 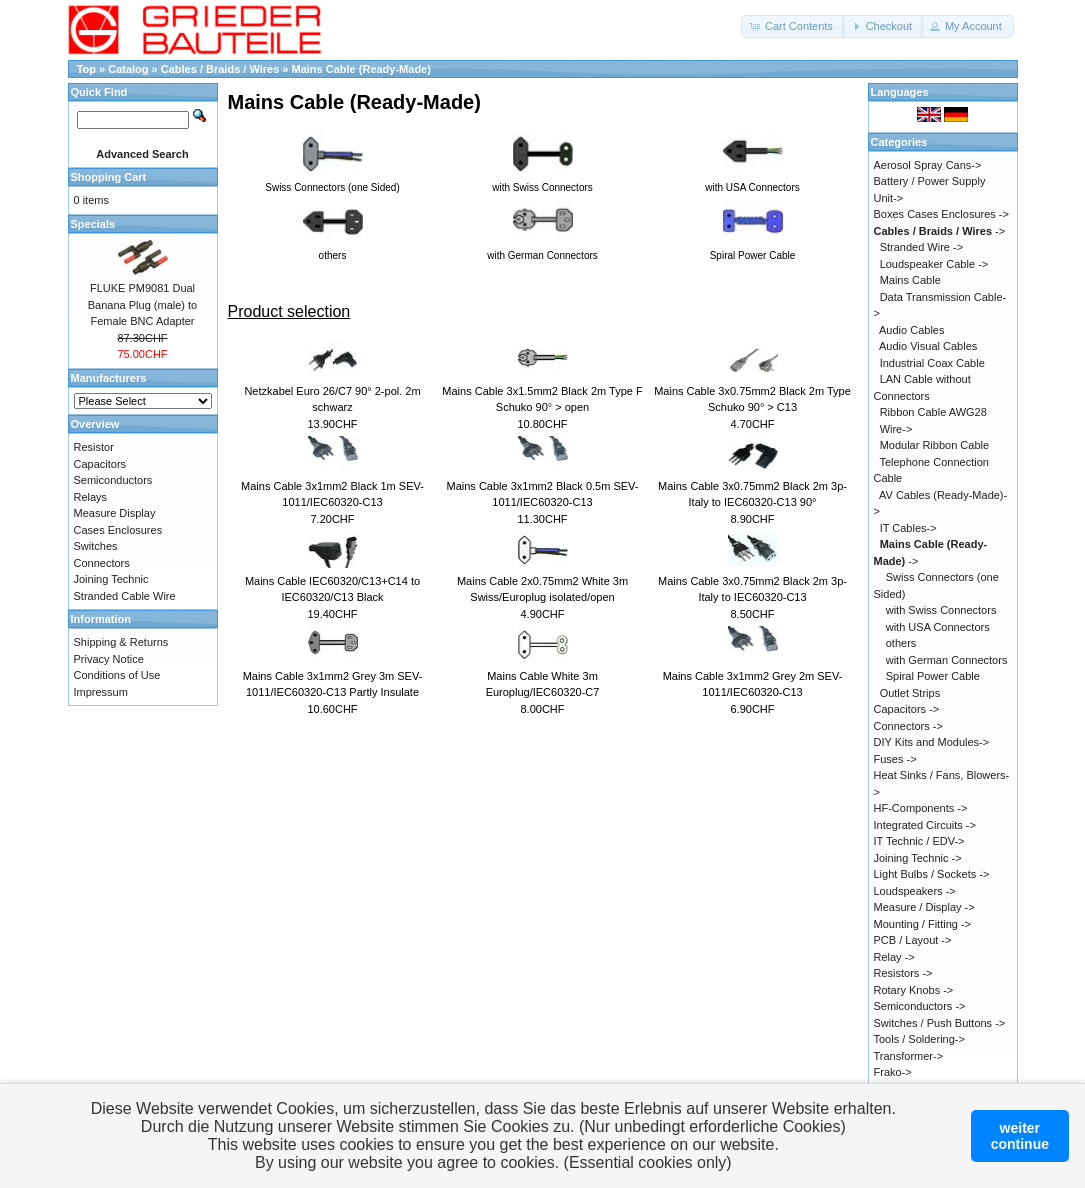 I want to click on Impressum, so click(x=101, y=692).